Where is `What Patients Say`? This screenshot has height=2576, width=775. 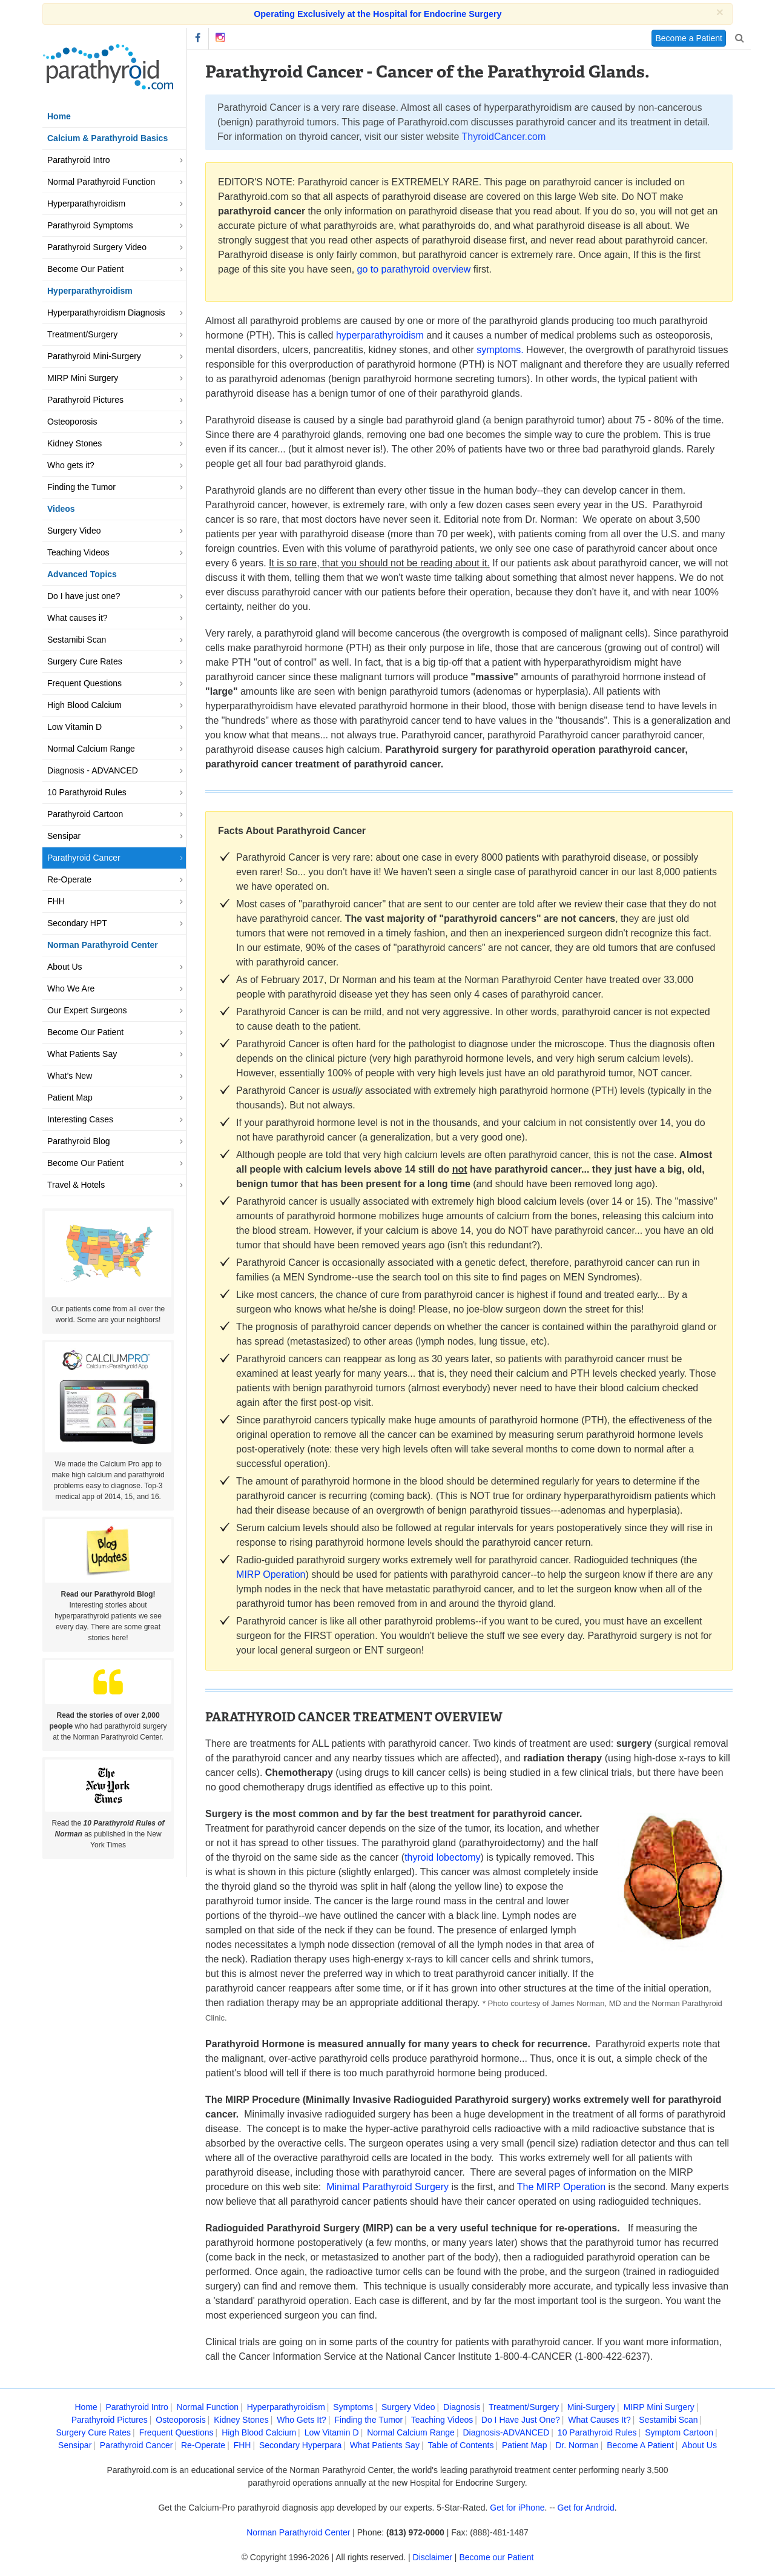
What Patients Say is located at coordinates (82, 1054).